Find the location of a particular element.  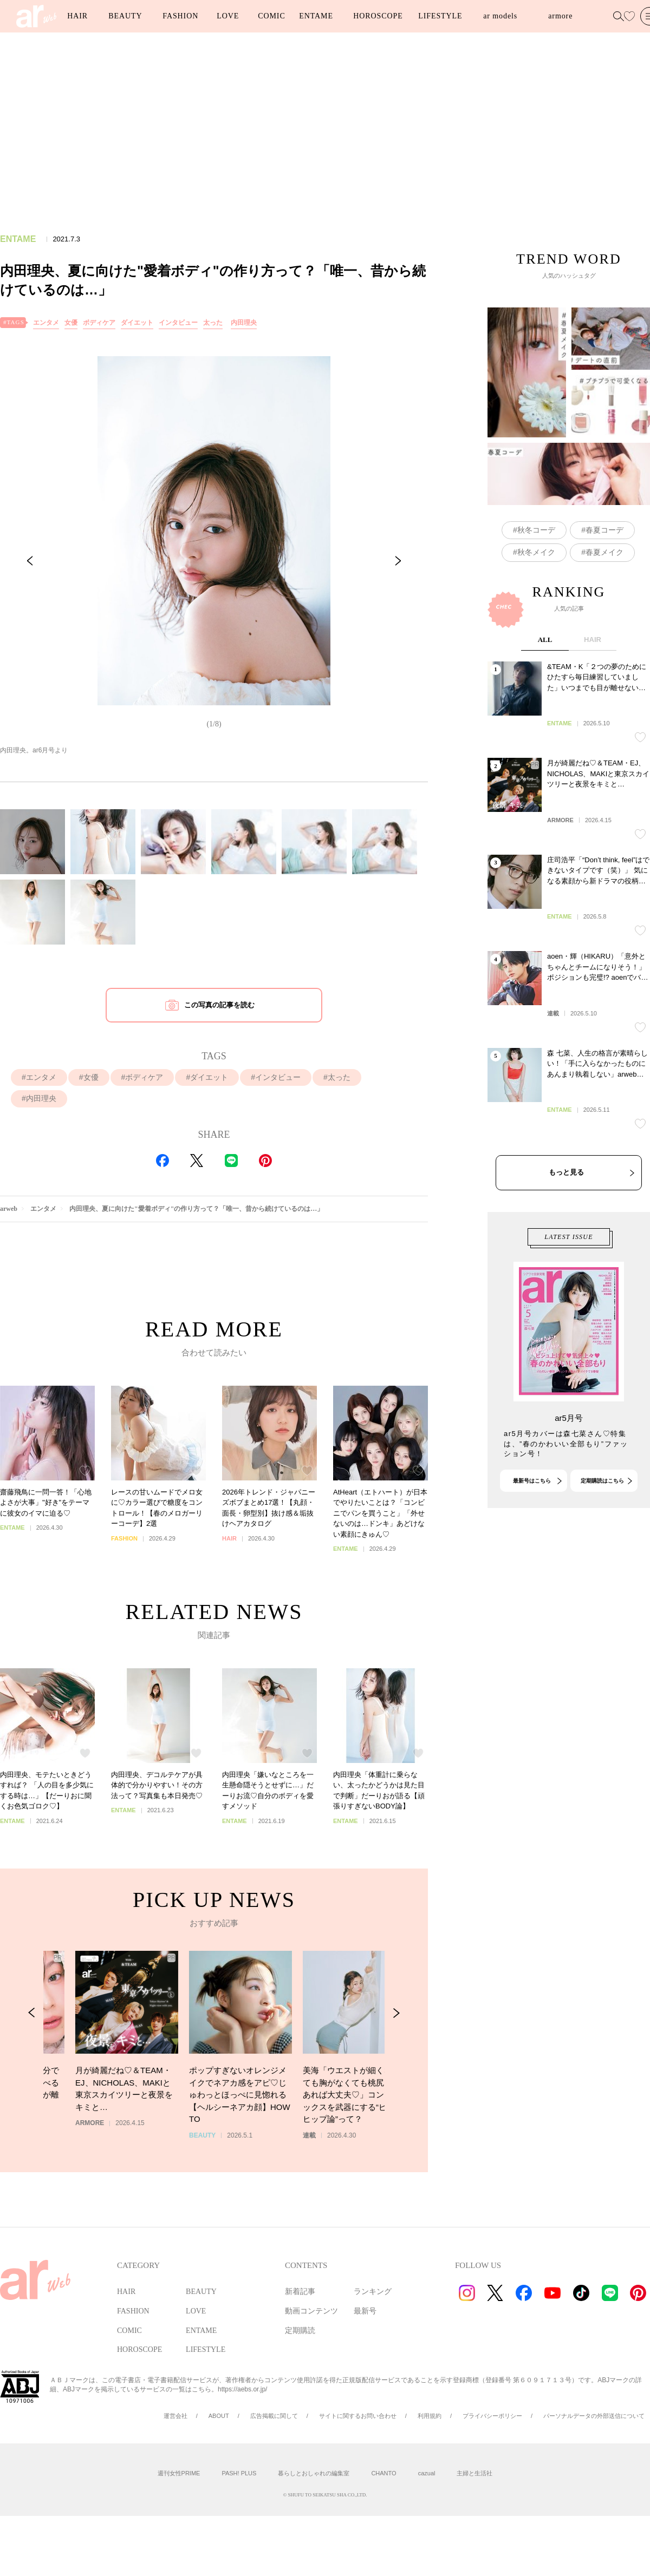

新着記事 is located at coordinates (300, 2291).